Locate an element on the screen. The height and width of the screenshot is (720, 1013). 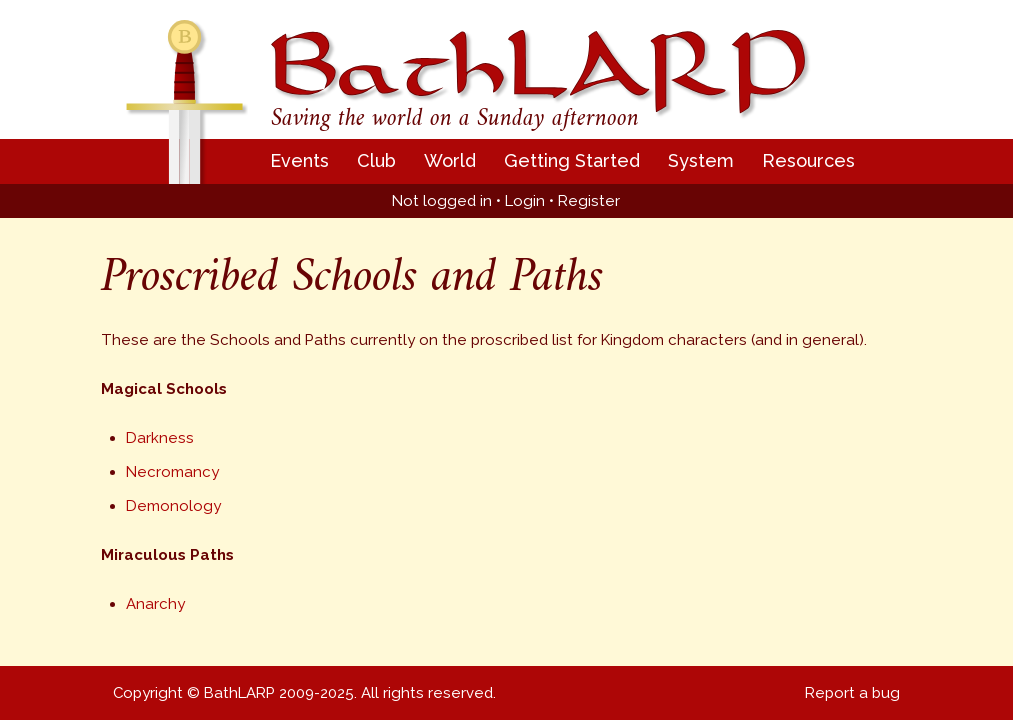
Events is located at coordinates (299, 160).